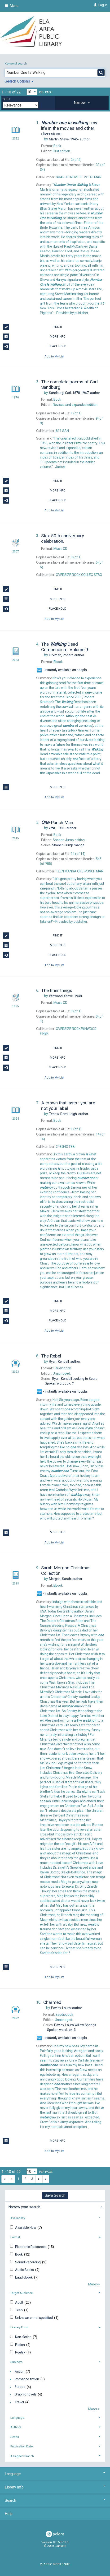  What do you see at coordinates (20, 2352) in the screenshot?
I see `Poetry` at bounding box center [20, 2352].